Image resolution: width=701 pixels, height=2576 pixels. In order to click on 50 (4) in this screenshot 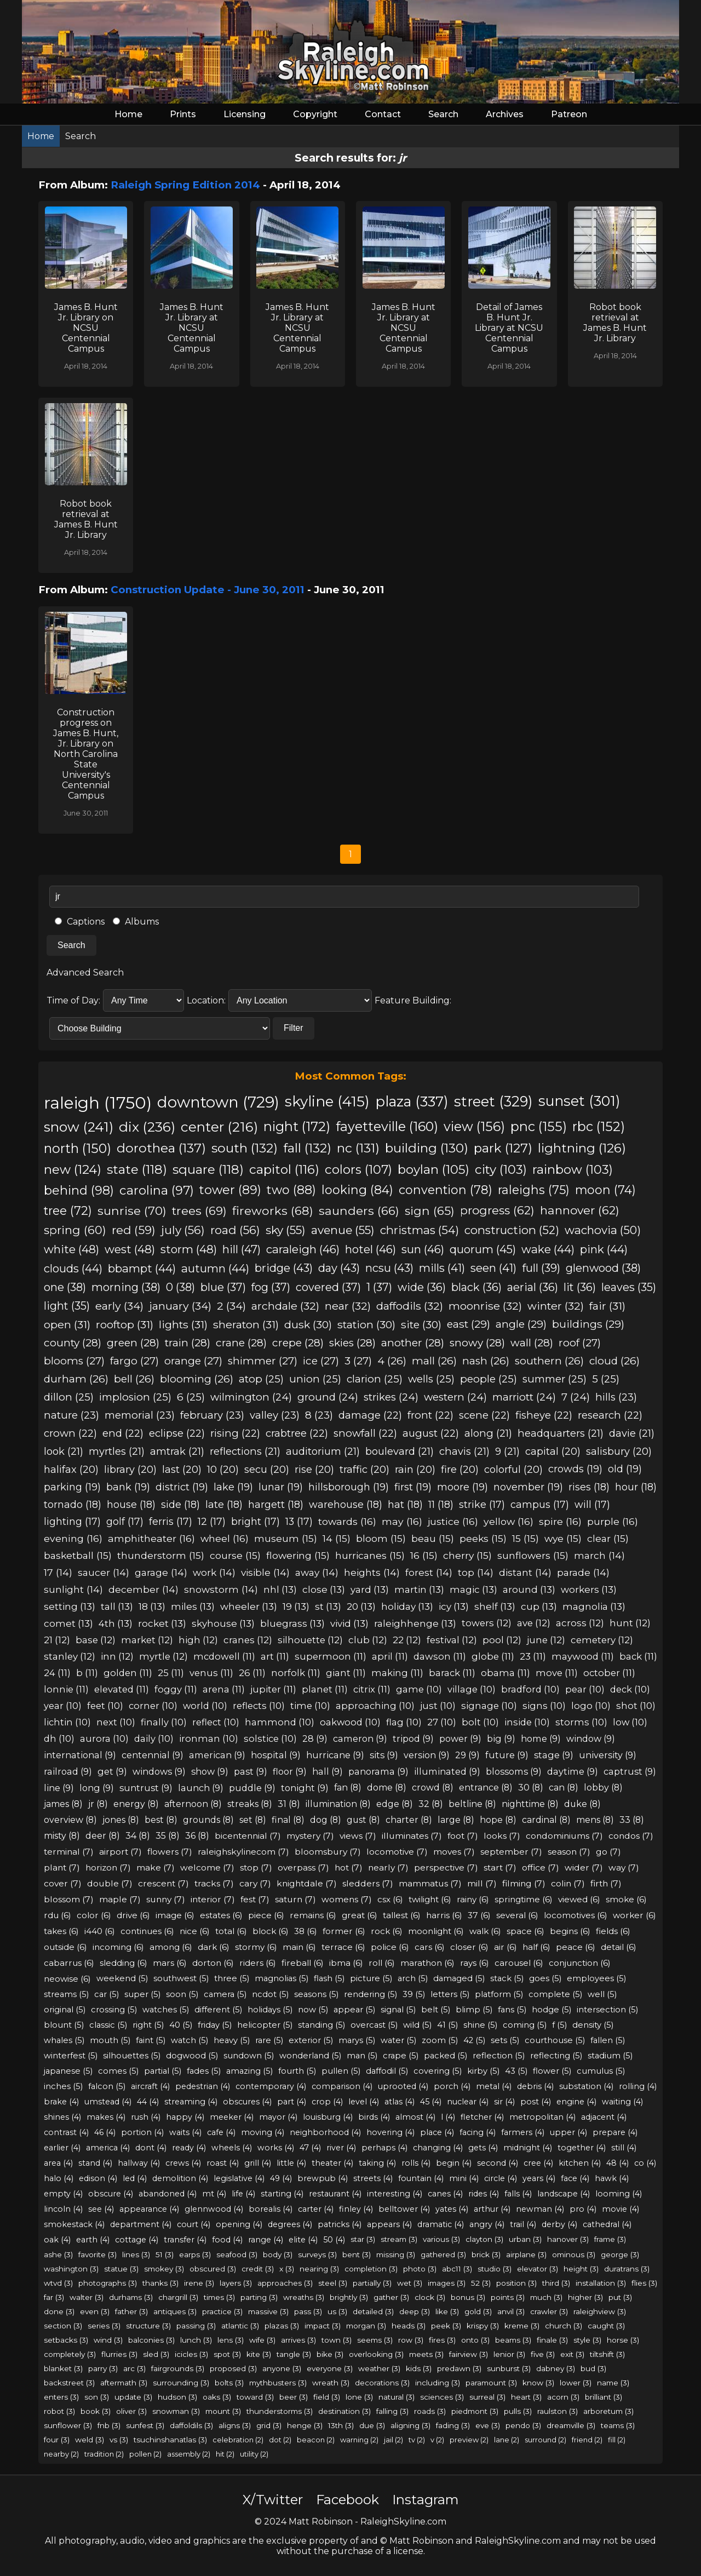, I will do `click(334, 2240)`.